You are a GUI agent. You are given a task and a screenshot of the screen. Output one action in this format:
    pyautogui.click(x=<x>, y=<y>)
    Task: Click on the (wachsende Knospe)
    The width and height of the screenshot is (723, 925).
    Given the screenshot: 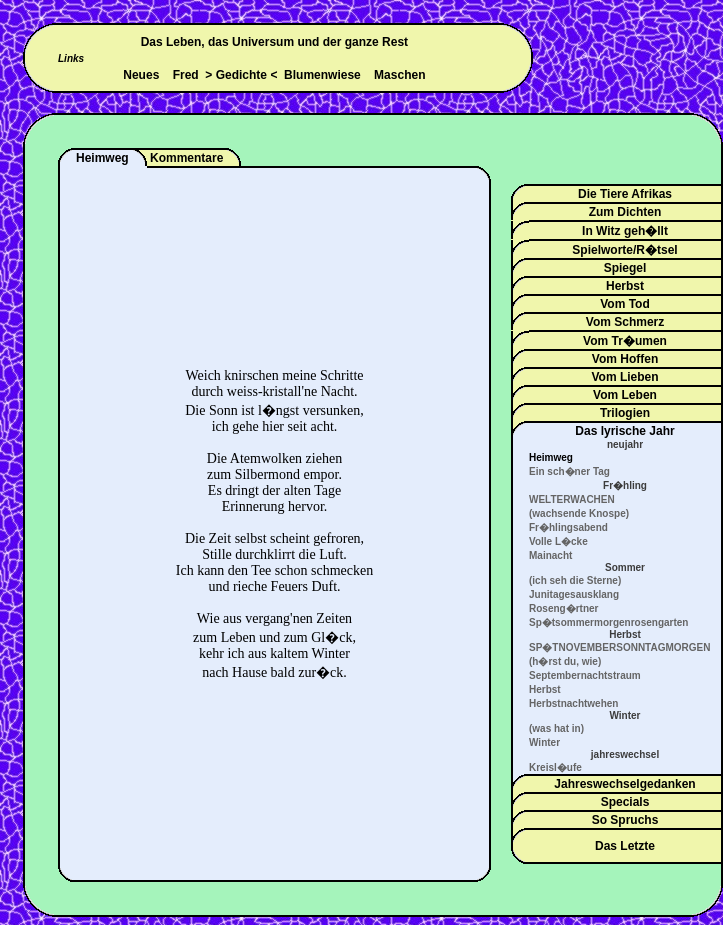 What is the action you would take?
    pyautogui.click(x=579, y=513)
    